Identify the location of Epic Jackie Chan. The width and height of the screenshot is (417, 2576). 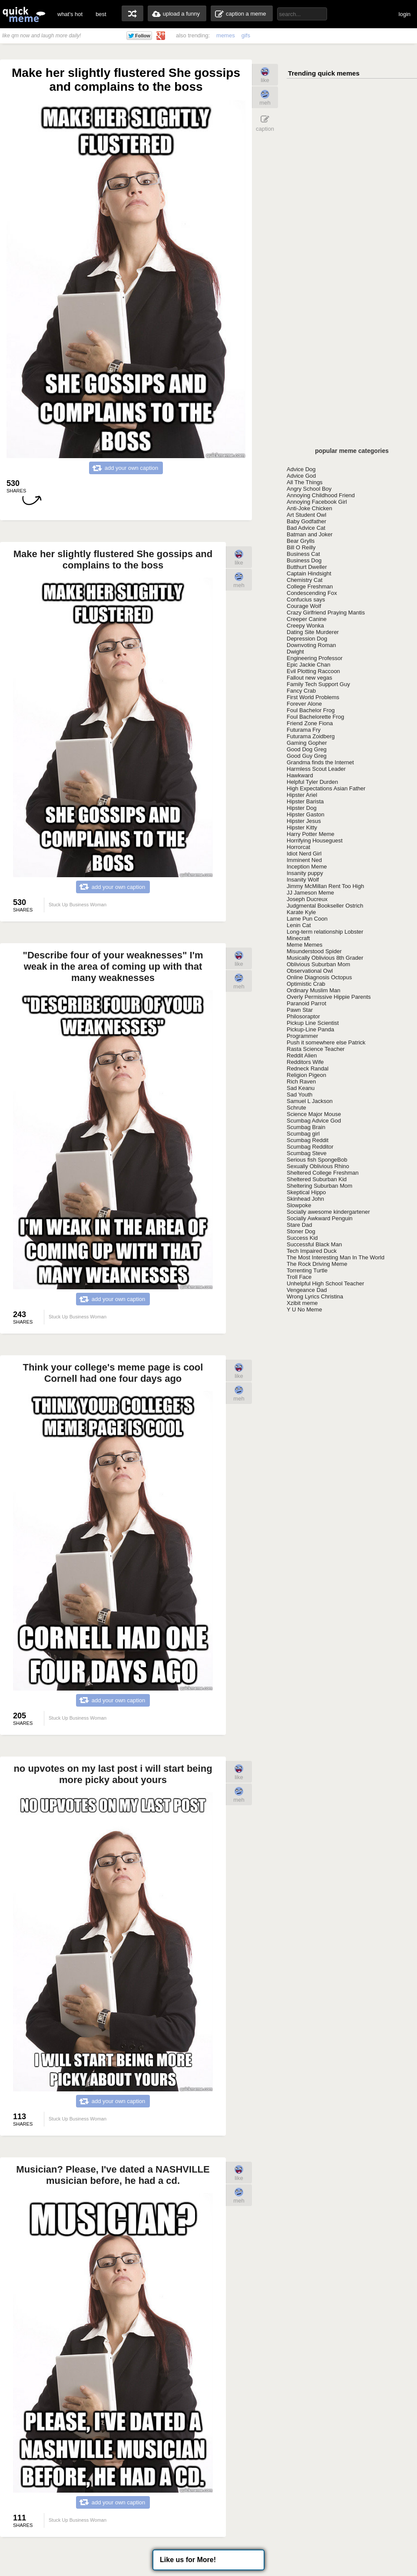
(308, 664).